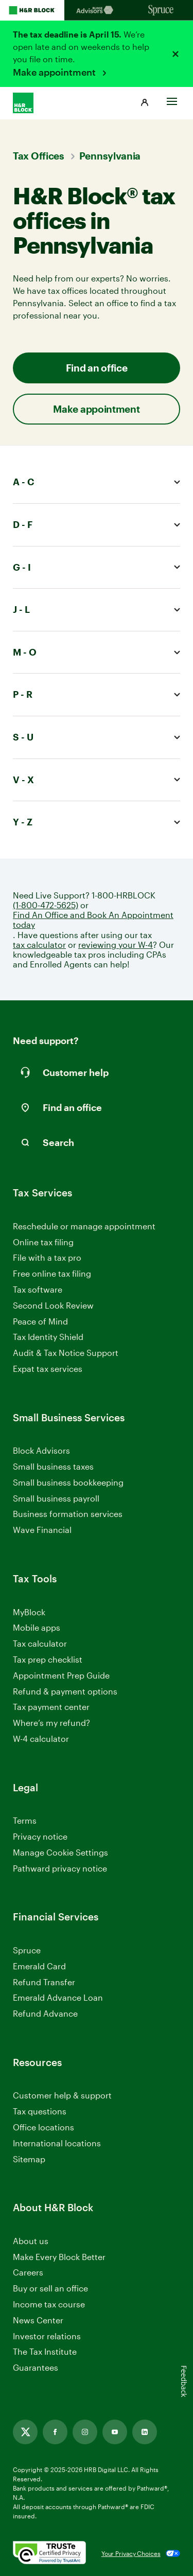  What do you see at coordinates (56, 1498) in the screenshot?
I see `Small business payroll` at bounding box center [56, 1498].